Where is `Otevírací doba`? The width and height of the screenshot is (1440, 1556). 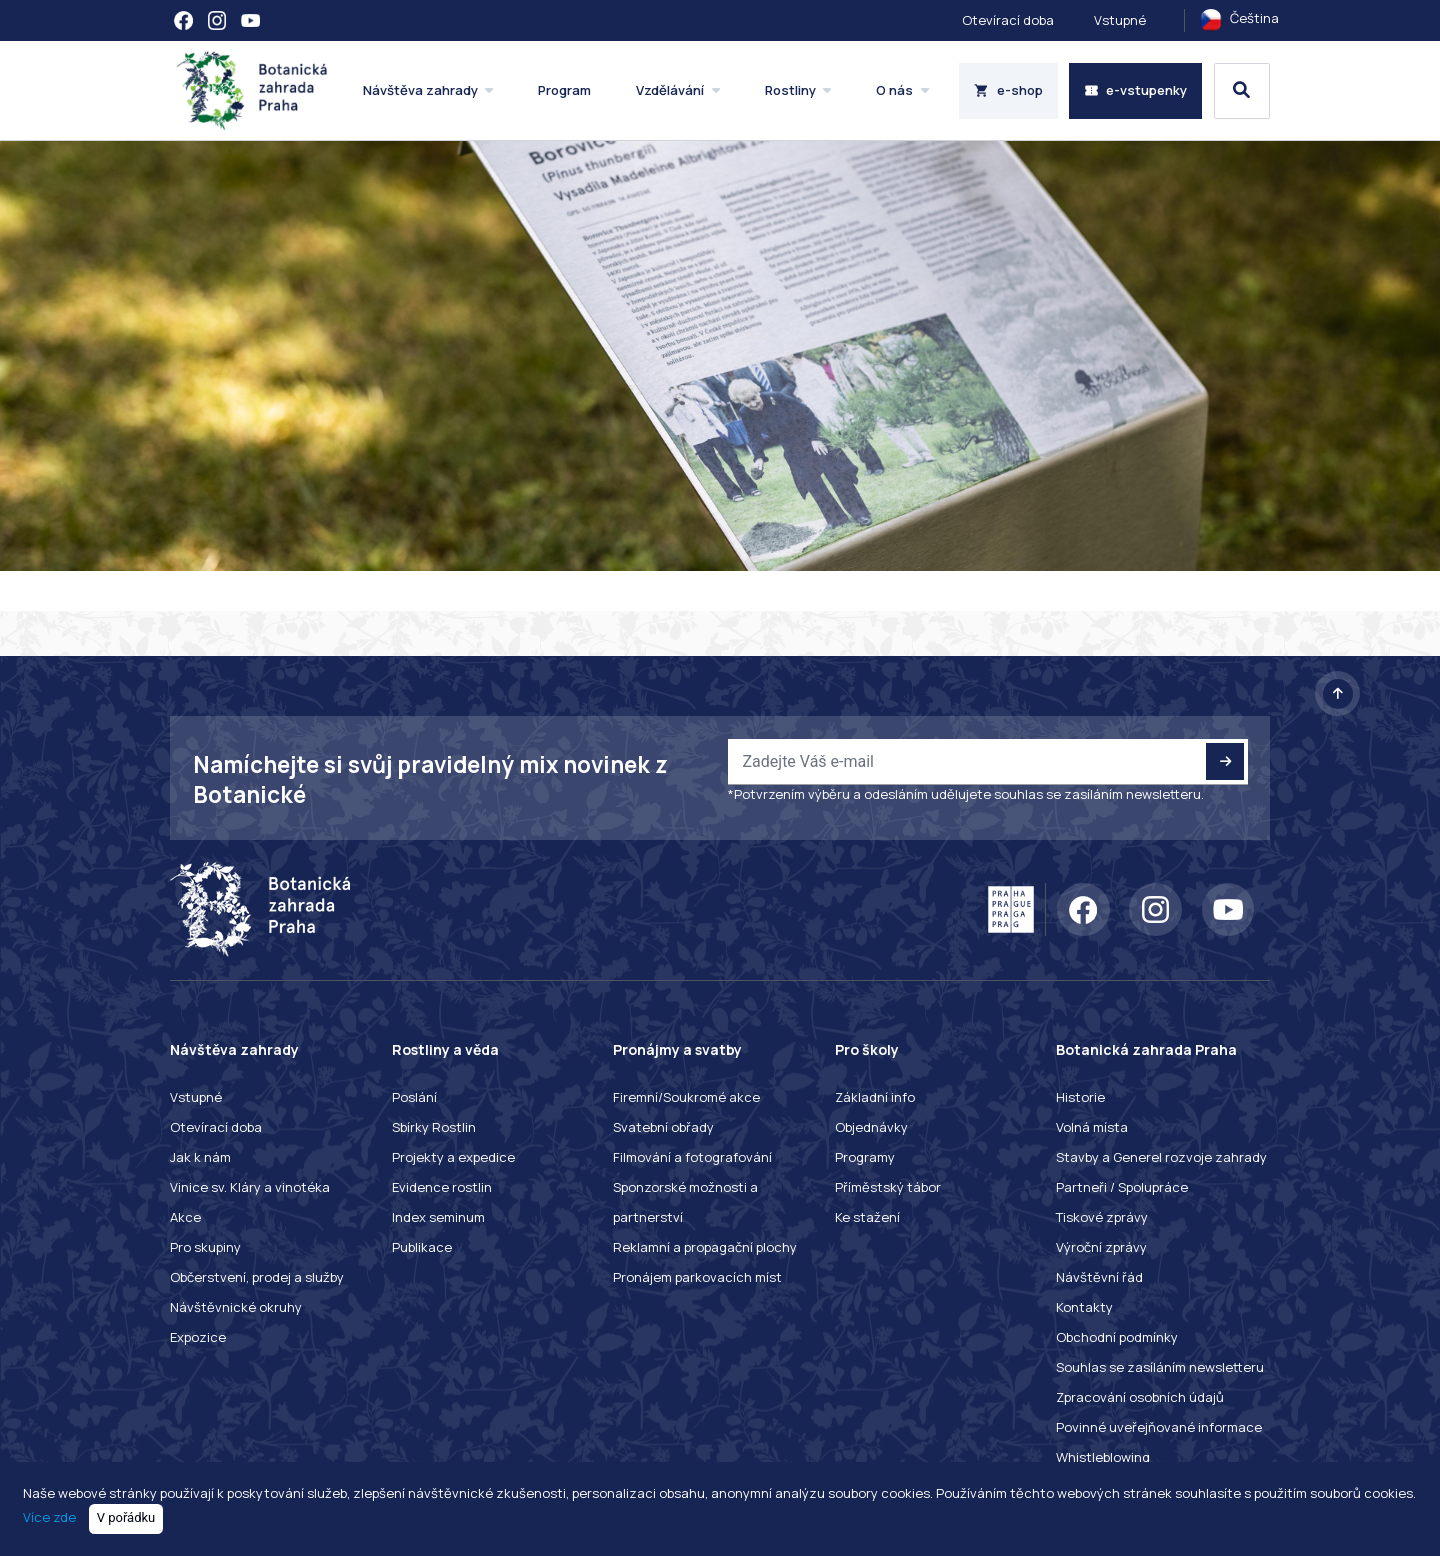 Otevírací doba is located at coordinates (1008, 20).